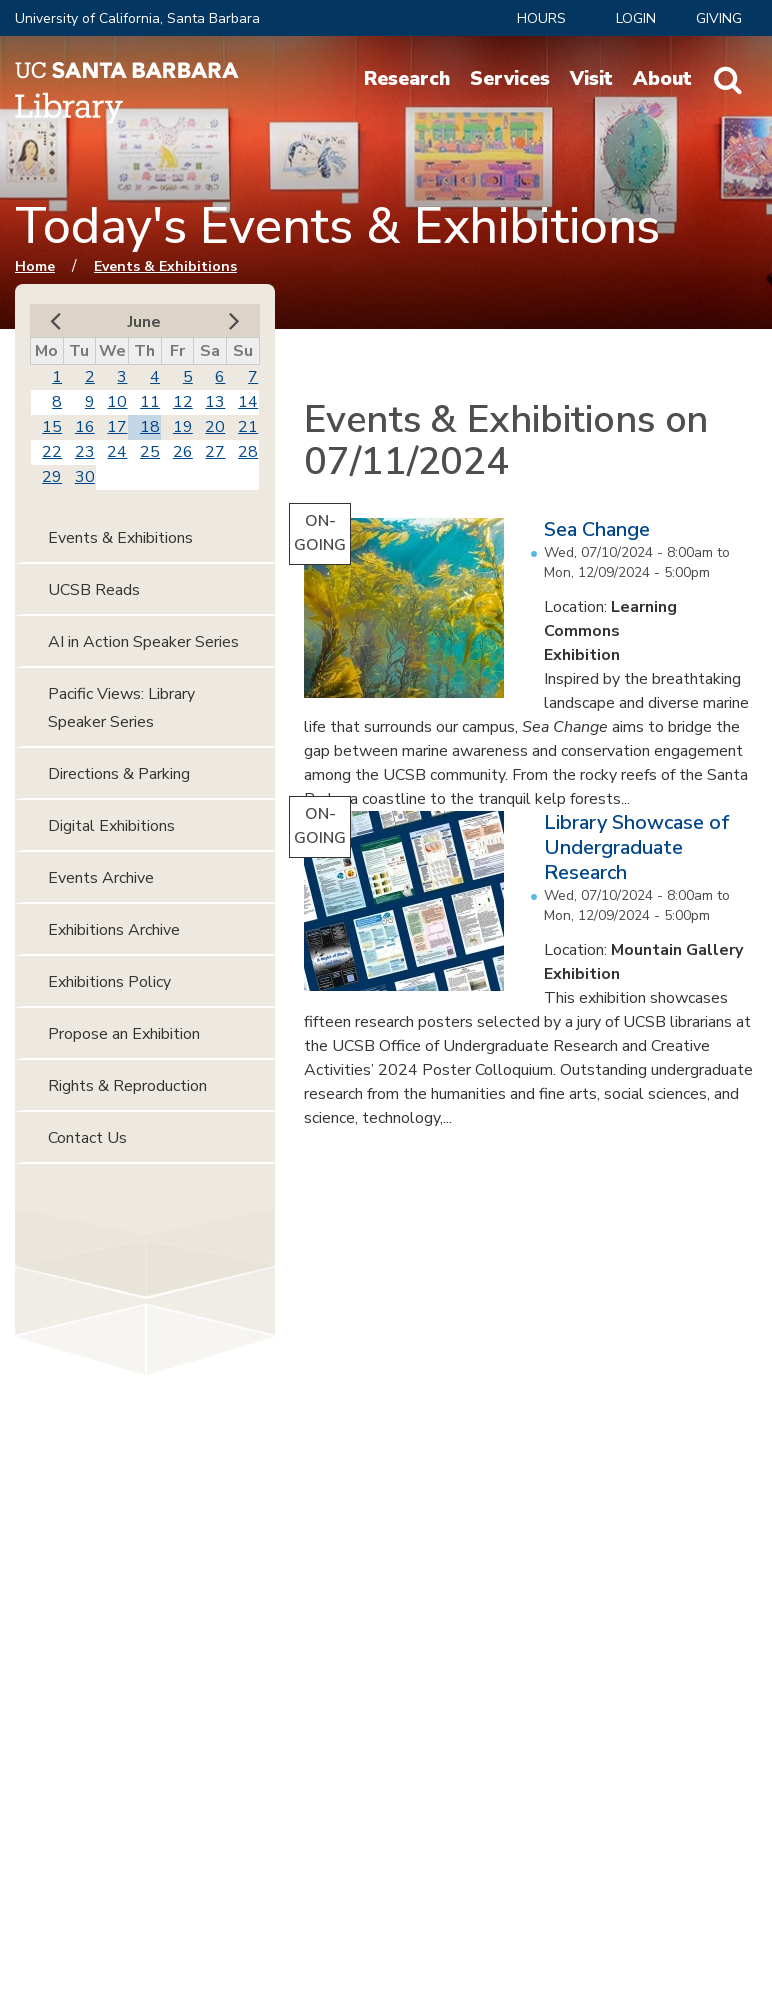 The image size is (772, 2016). I want to click on LOGIN, so click(636, 18).